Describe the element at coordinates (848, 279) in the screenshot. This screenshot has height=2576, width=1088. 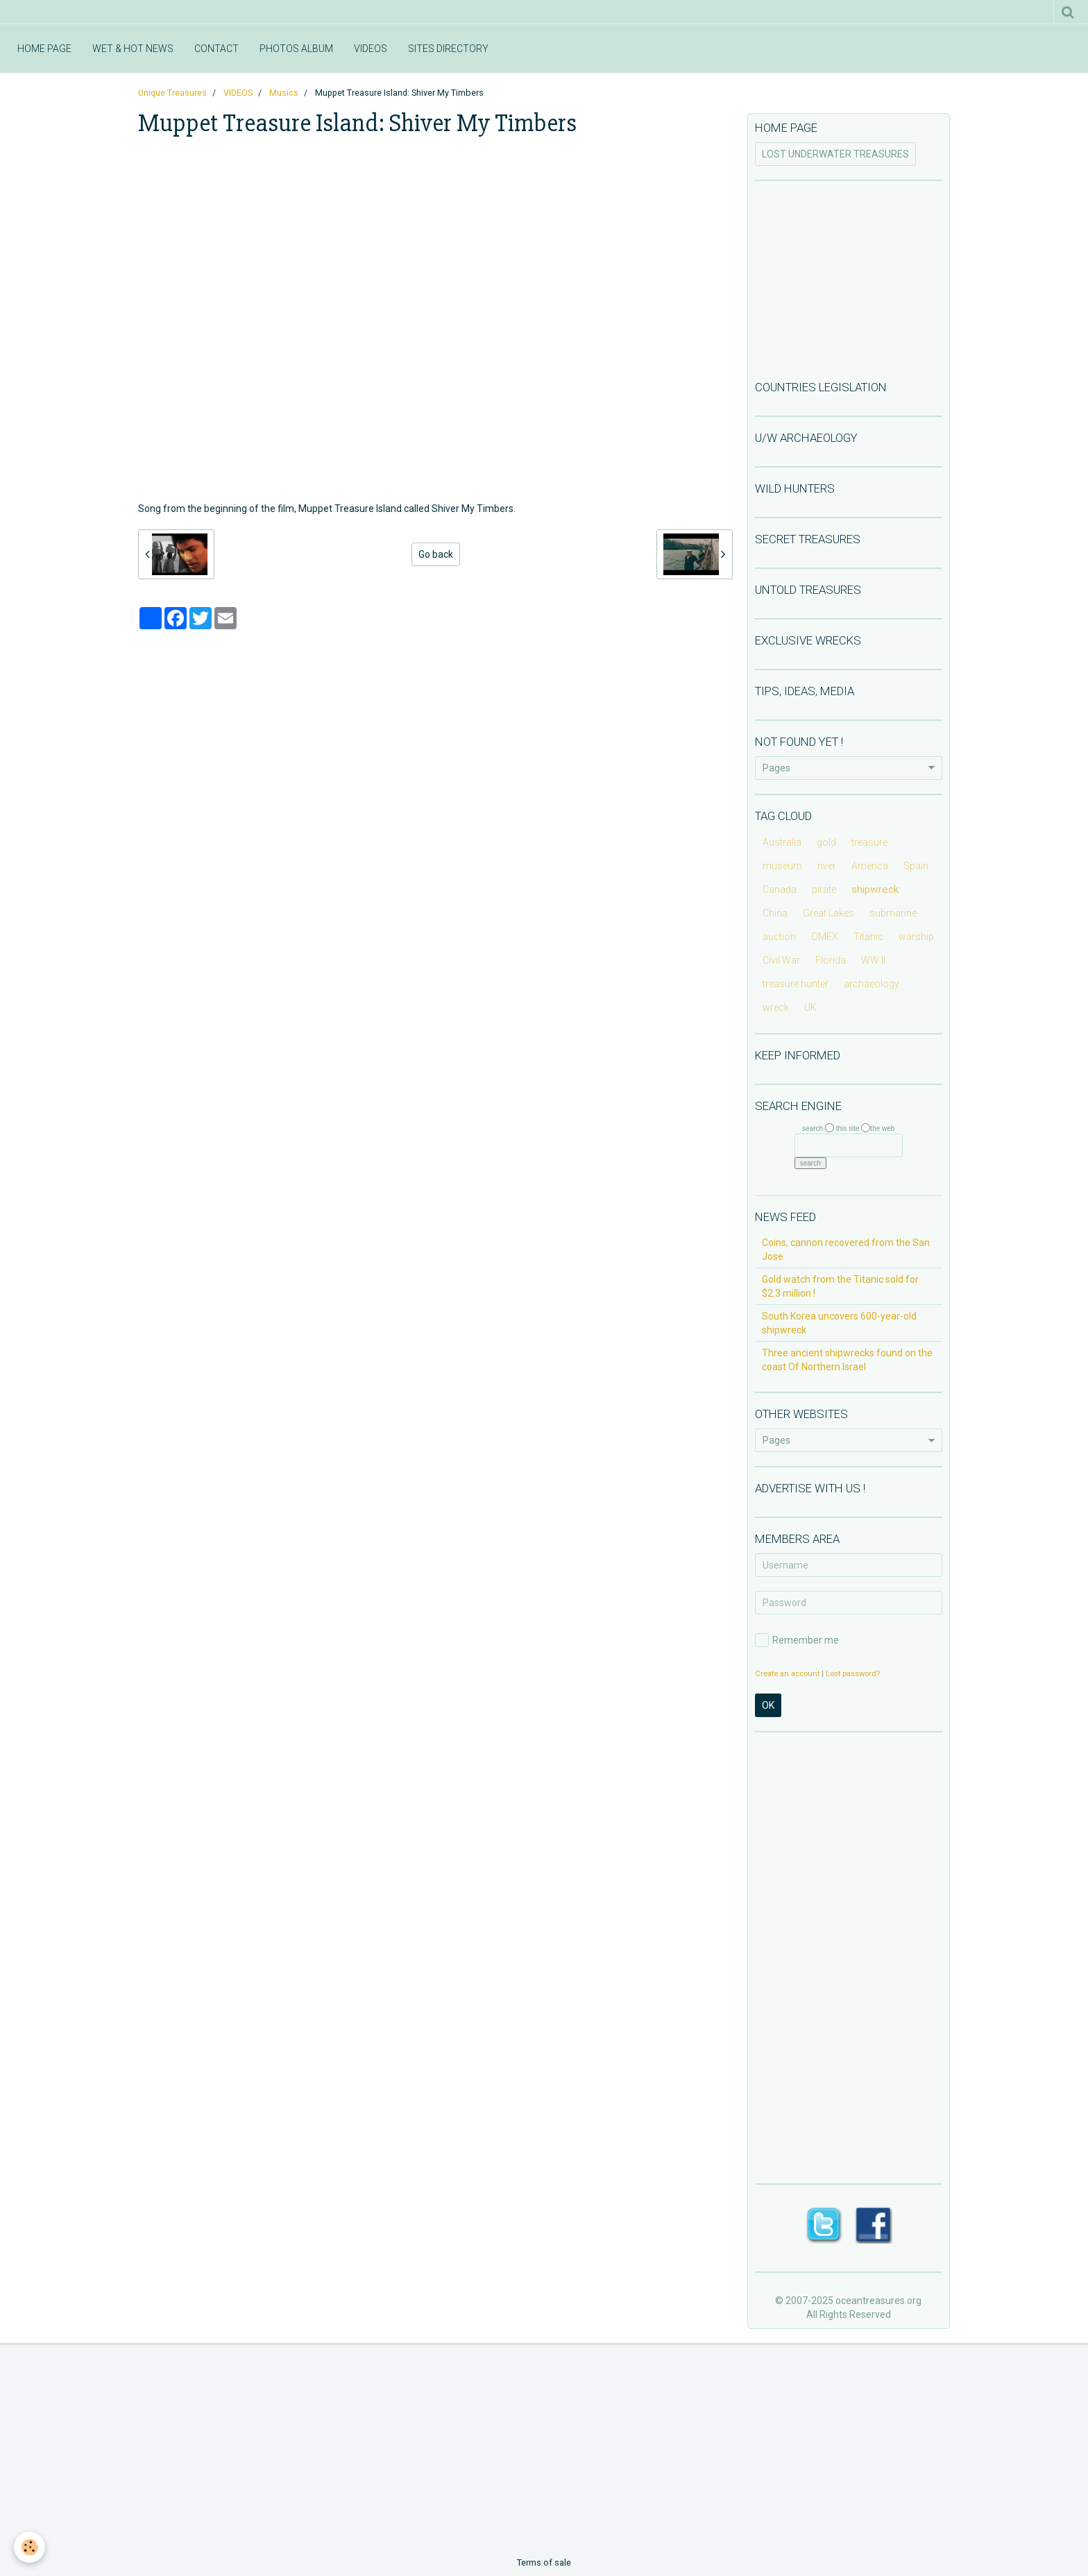
I see `[Advertisement]` at that location.